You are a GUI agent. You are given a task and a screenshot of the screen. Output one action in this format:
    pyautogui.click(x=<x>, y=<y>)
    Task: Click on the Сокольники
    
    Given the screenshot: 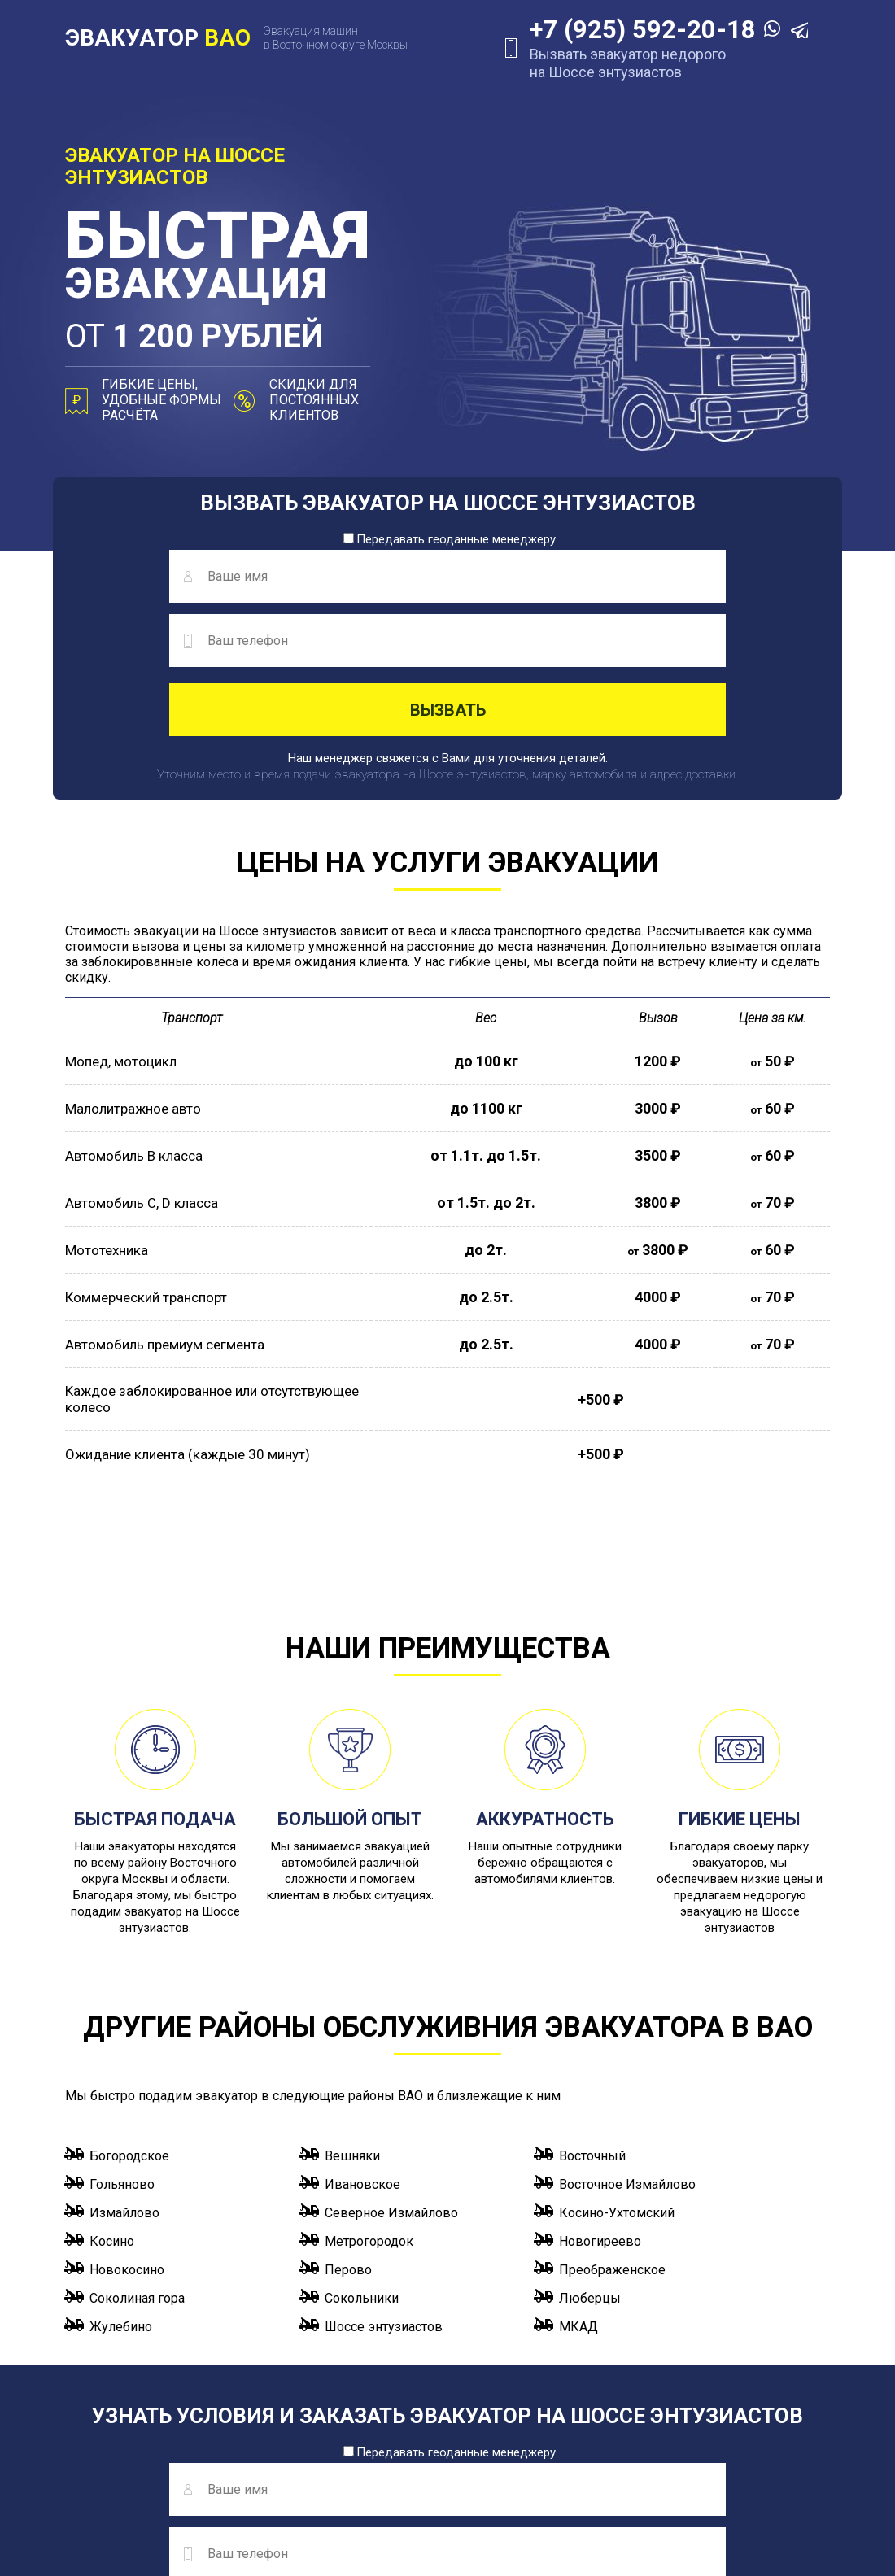 What is the action you would take?
    pyautogui.click(x=362, y=2166)
    